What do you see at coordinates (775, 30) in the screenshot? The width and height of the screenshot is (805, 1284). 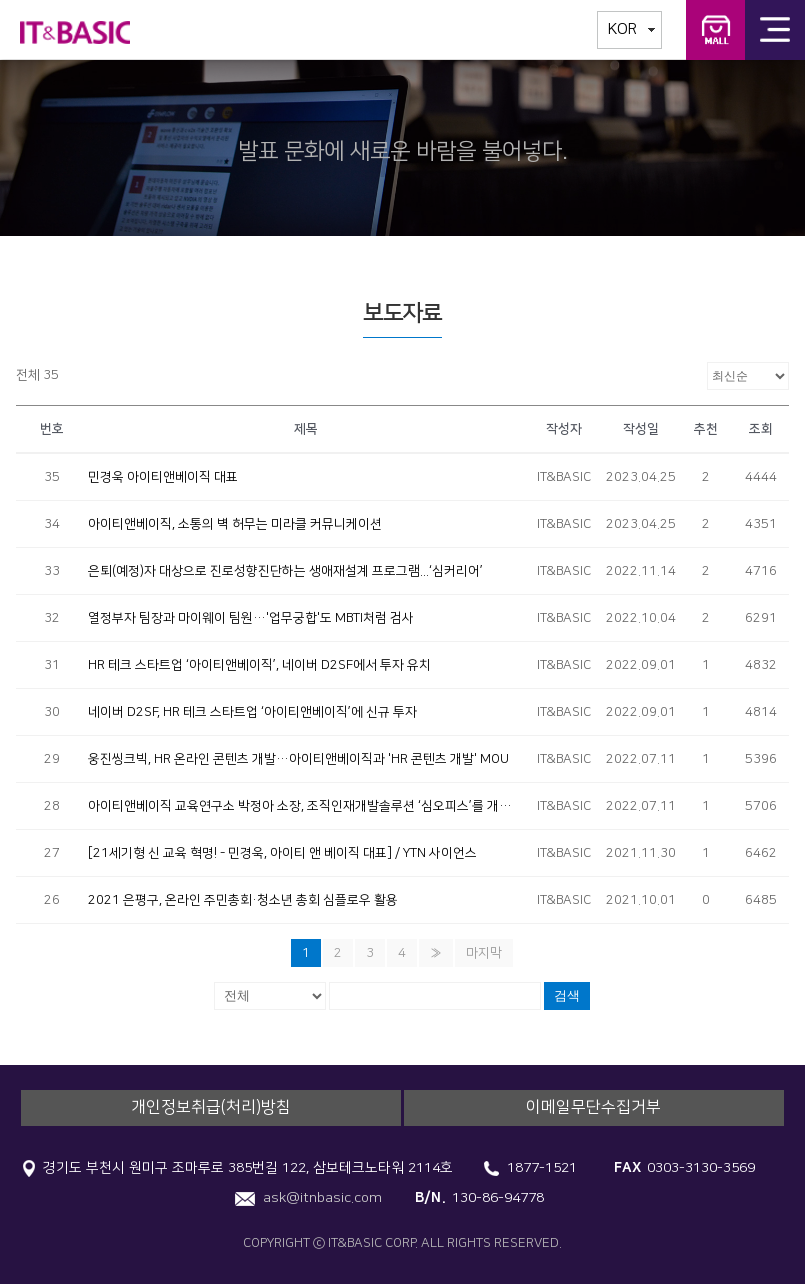 I see `전체메뉴` at bounding box center [775, 30].